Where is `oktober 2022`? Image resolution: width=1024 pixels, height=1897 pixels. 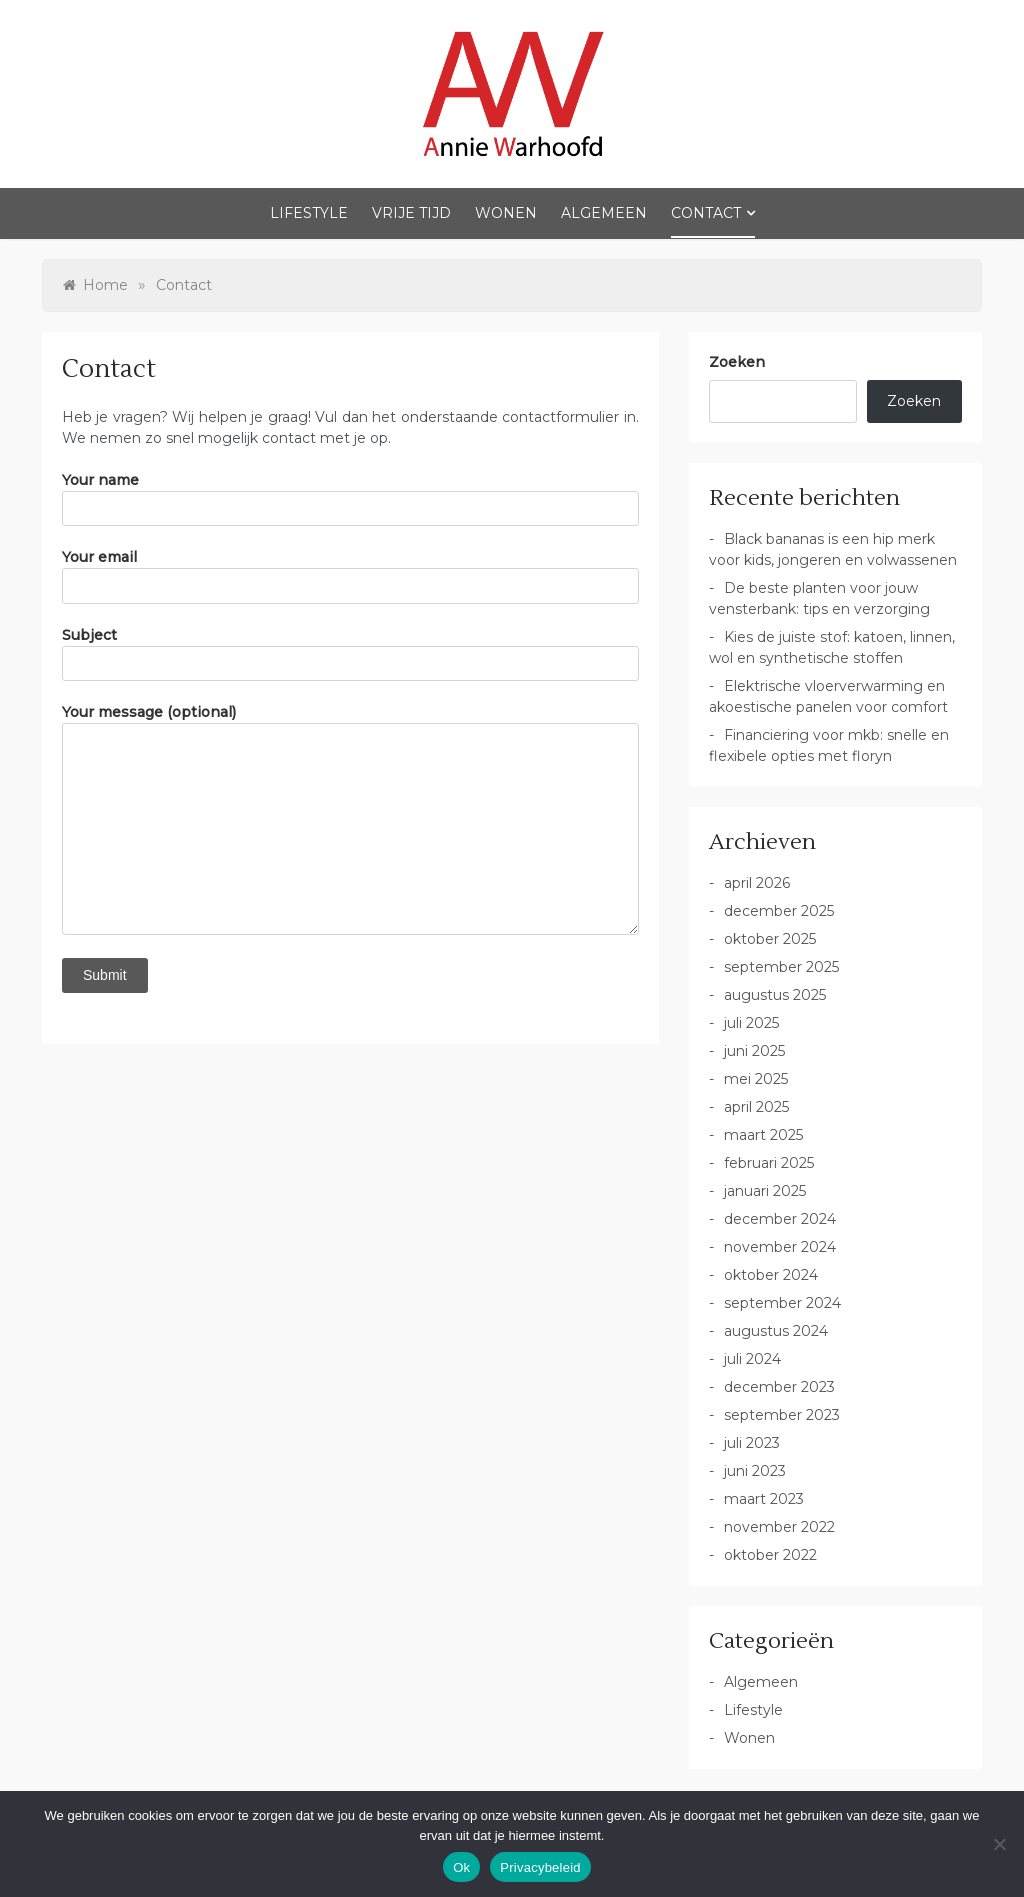 oktober 2022 is located at coordinates (770, 1555).